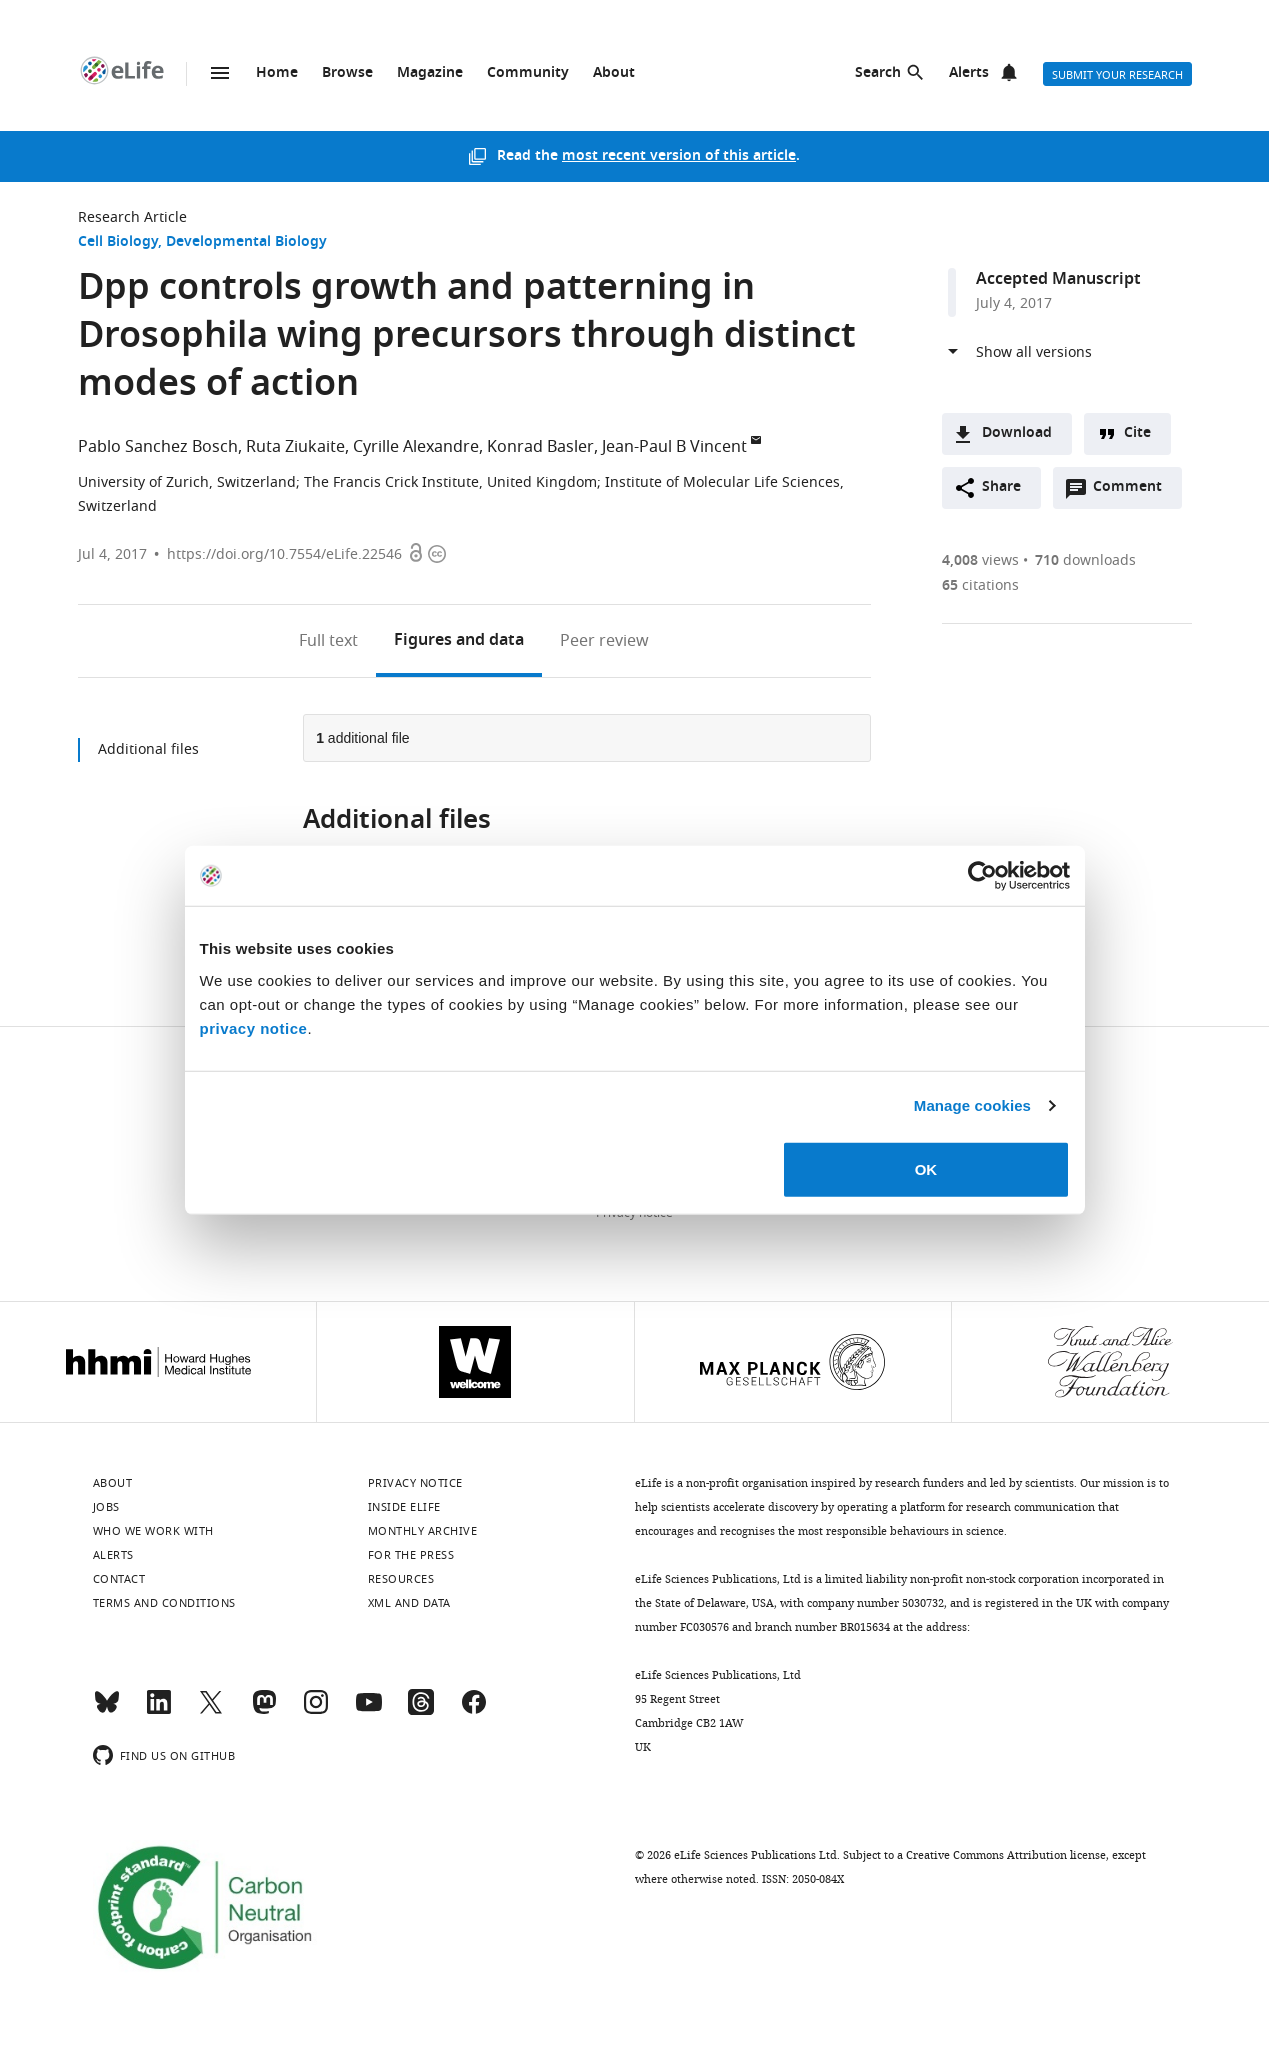 The width and height of the screenshot is (1269, 2060). What do you see at coordinates (1134, 492) in the screenshot?
I see `Comment` at bounding box center [1134, 492].